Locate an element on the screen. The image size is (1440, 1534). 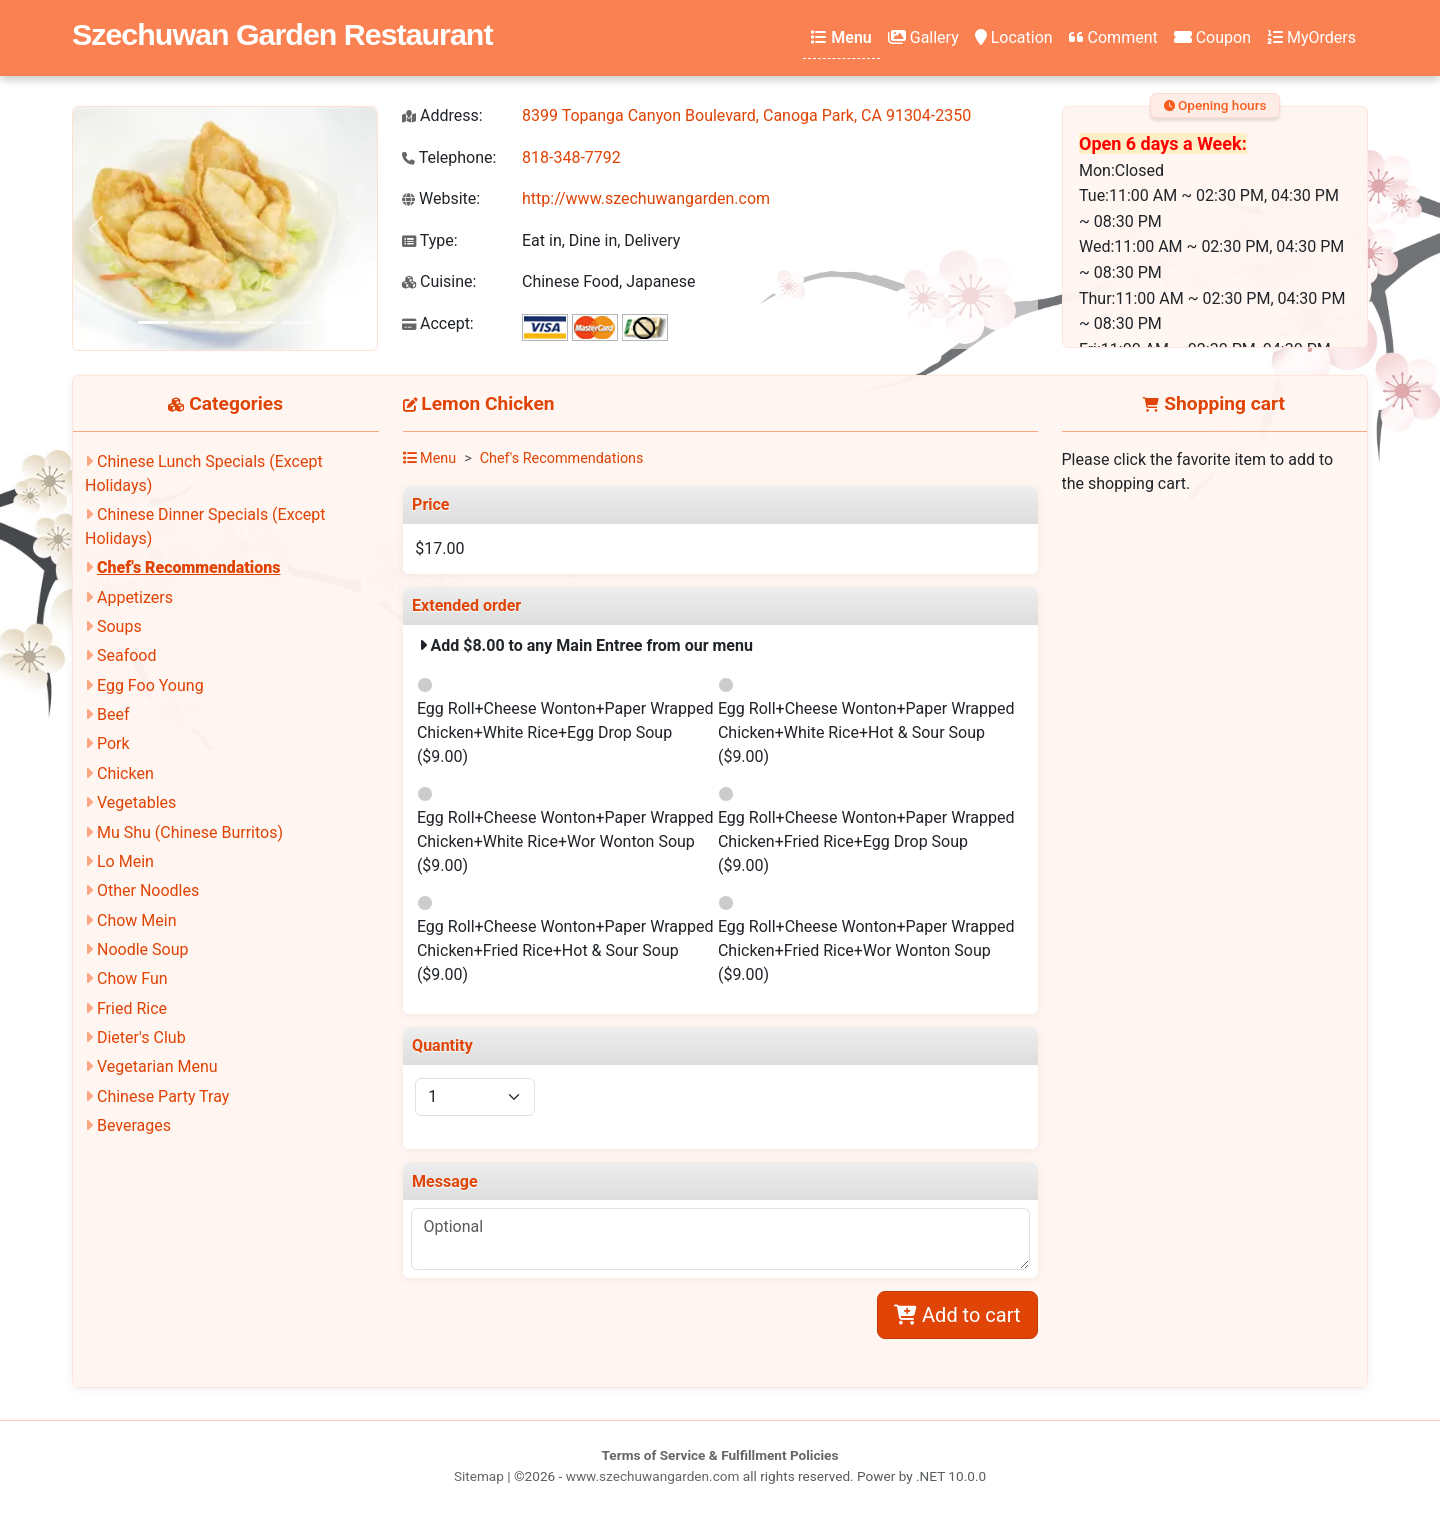
Coupon is located at coordinates (1212, 37).